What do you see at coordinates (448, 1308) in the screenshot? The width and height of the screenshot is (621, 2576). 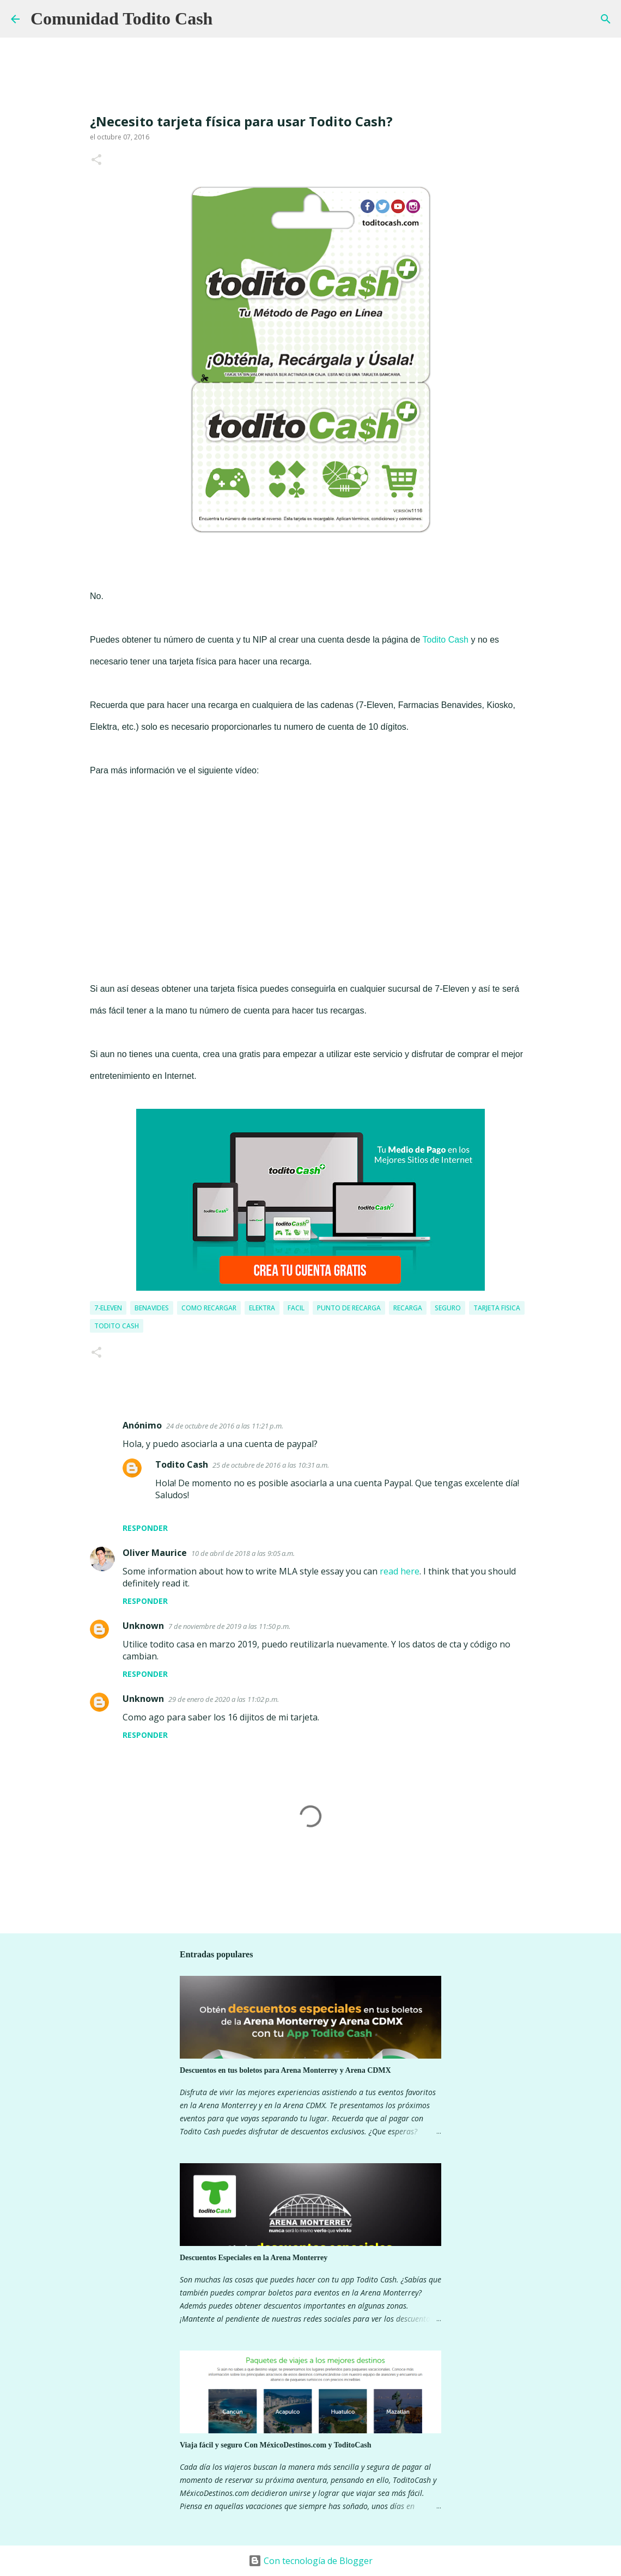 I see `seguro` at bounding box center [448, 1308].